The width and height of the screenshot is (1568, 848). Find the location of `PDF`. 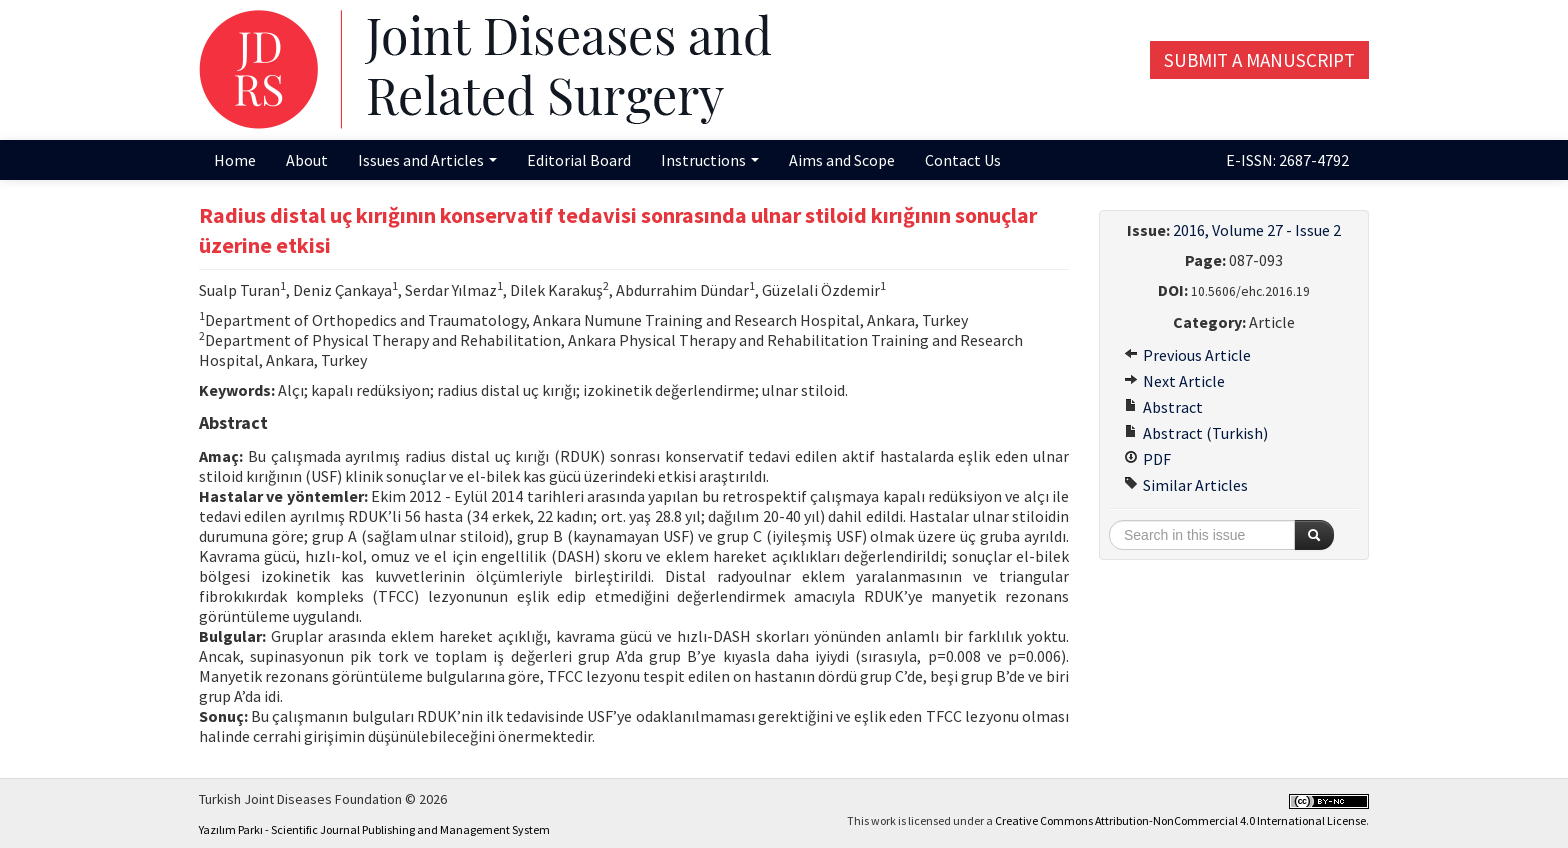

PDF is located at coordinates (1147, 459).